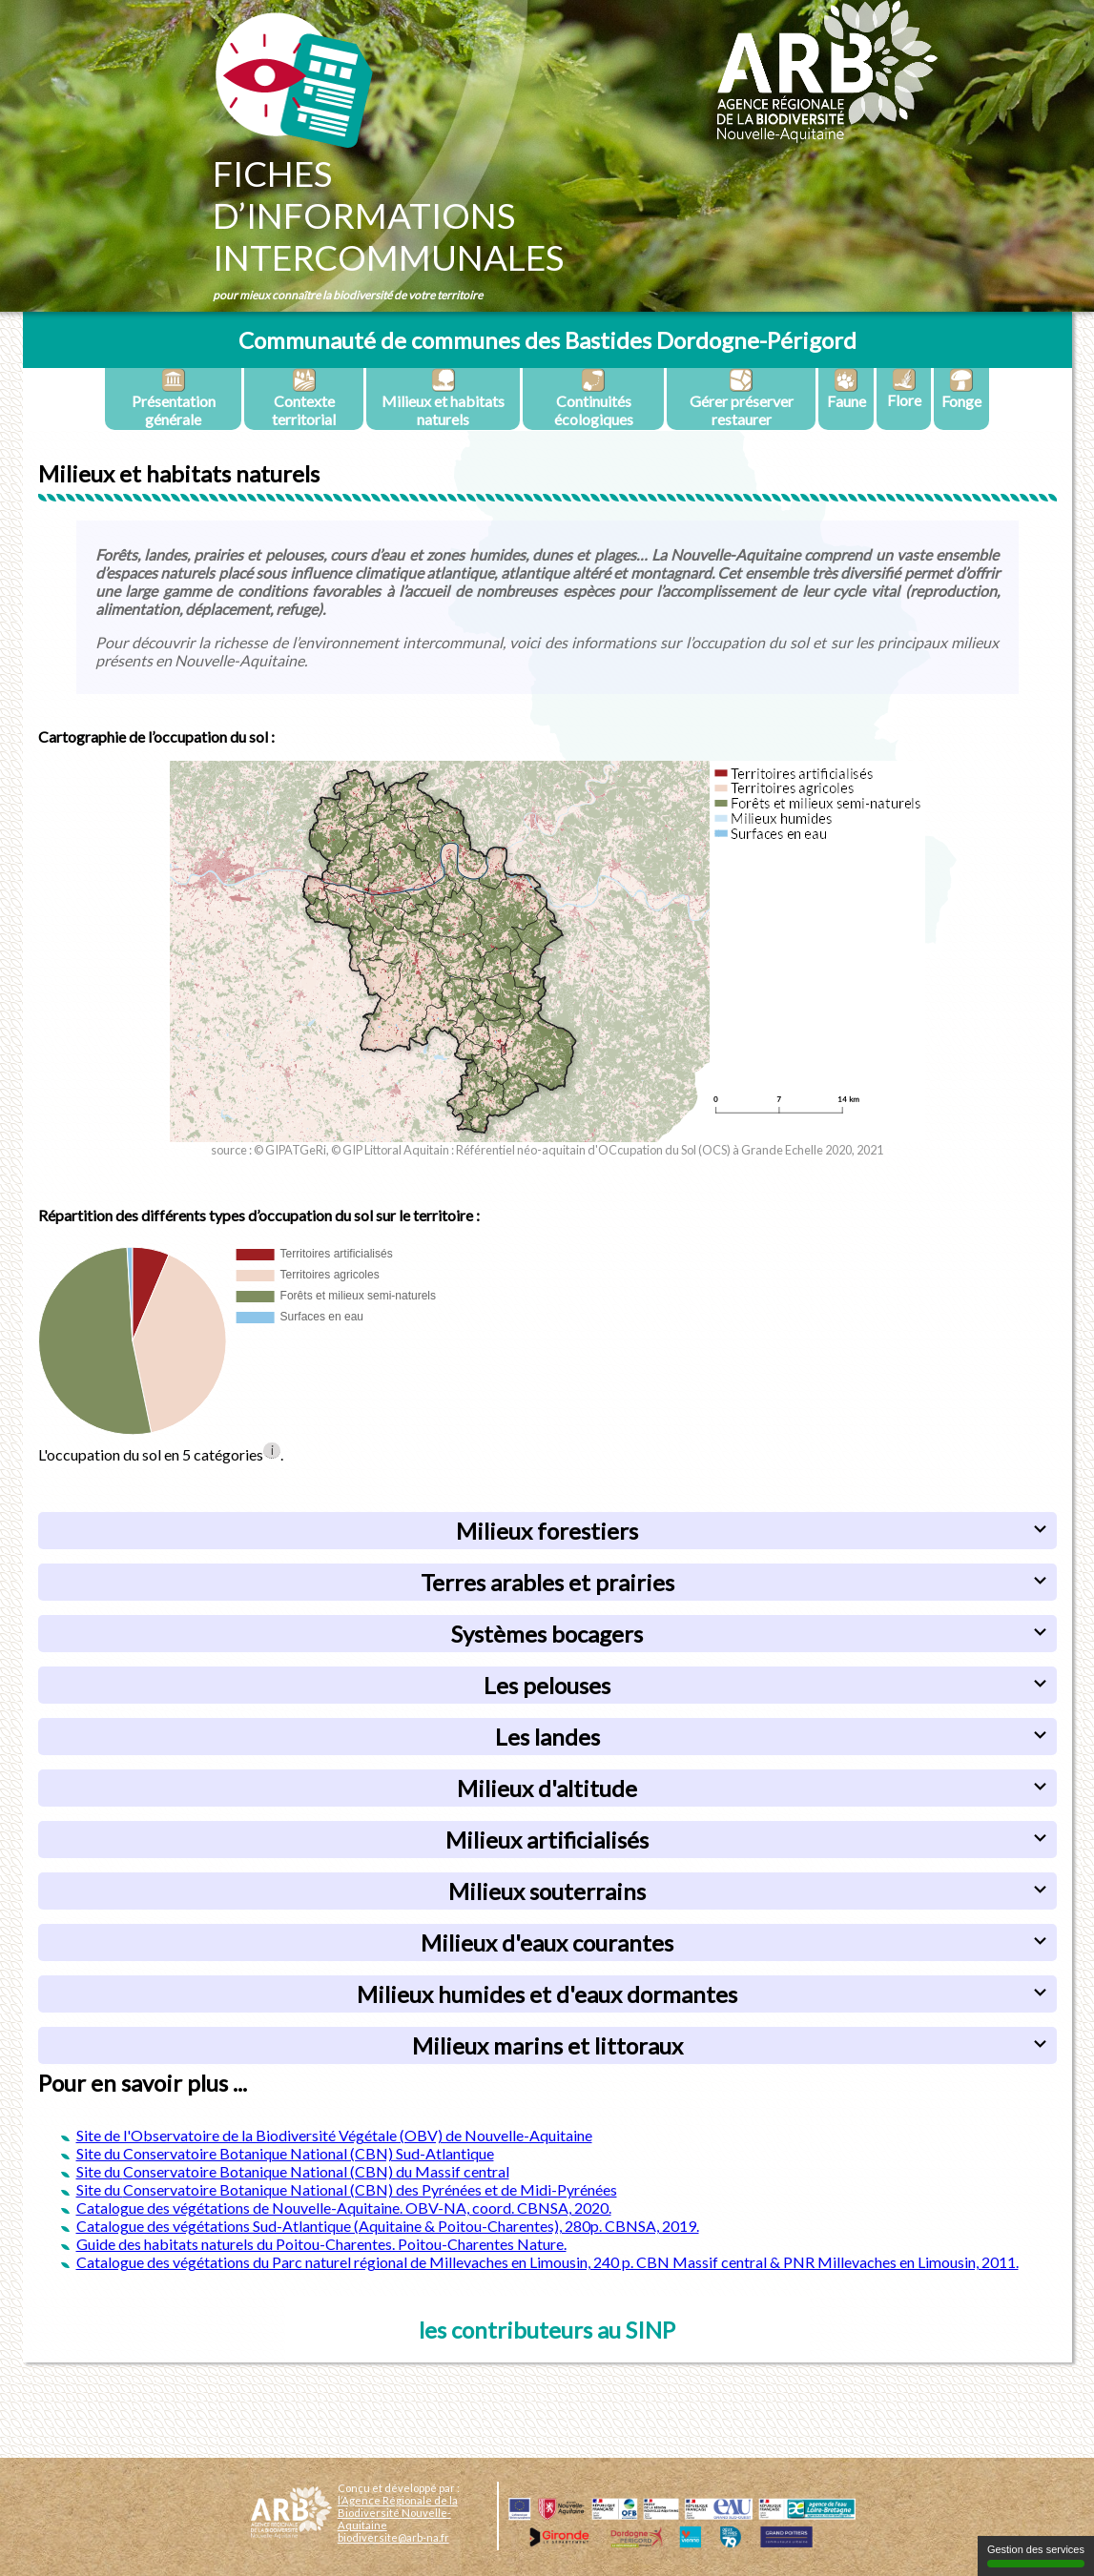 The image size is (1094, 2576). I want to click on Gérer préserver restaurer, so click(742, 398).